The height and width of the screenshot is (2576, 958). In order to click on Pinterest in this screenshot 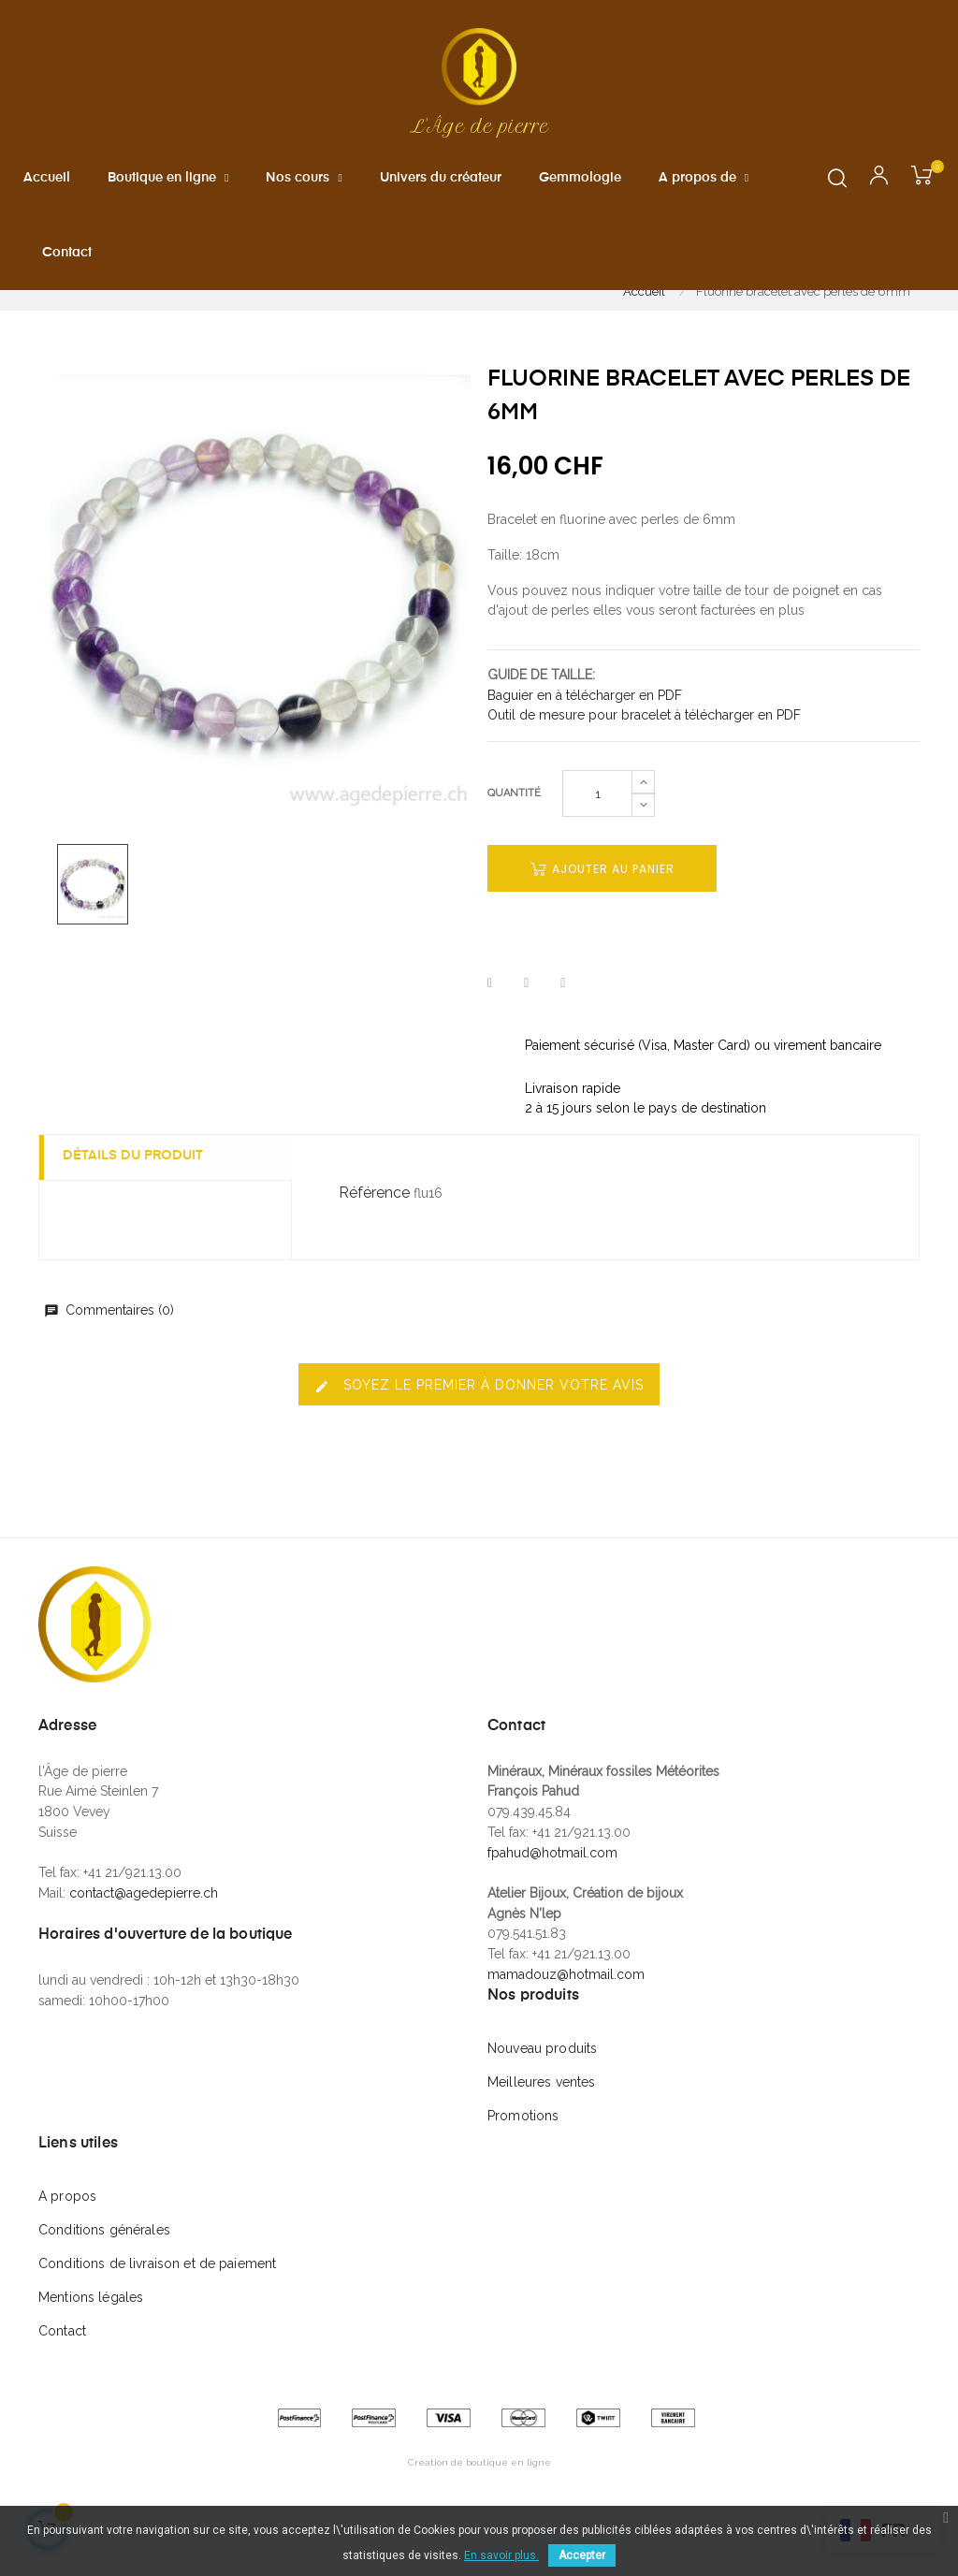, I will do `click(562, 1028)`.